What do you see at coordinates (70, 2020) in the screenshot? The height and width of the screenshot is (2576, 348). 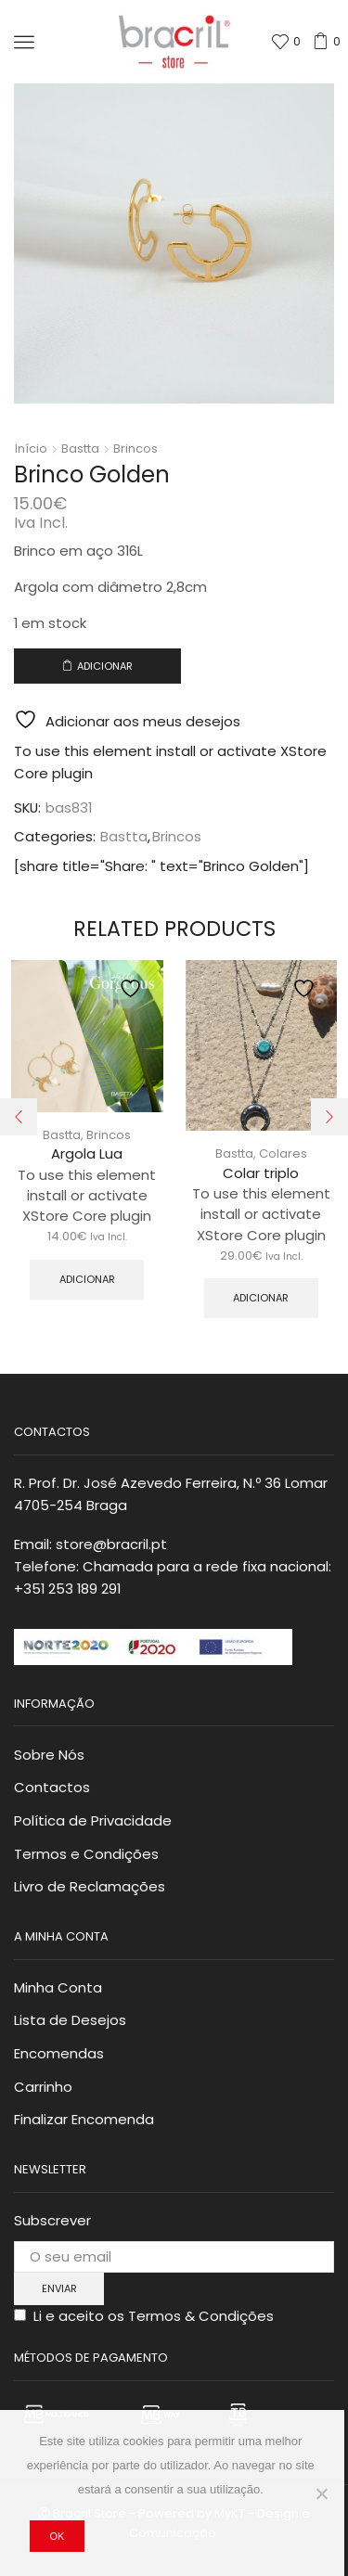 I see `Lista de Desejos` at bounding box center [70, 2020].